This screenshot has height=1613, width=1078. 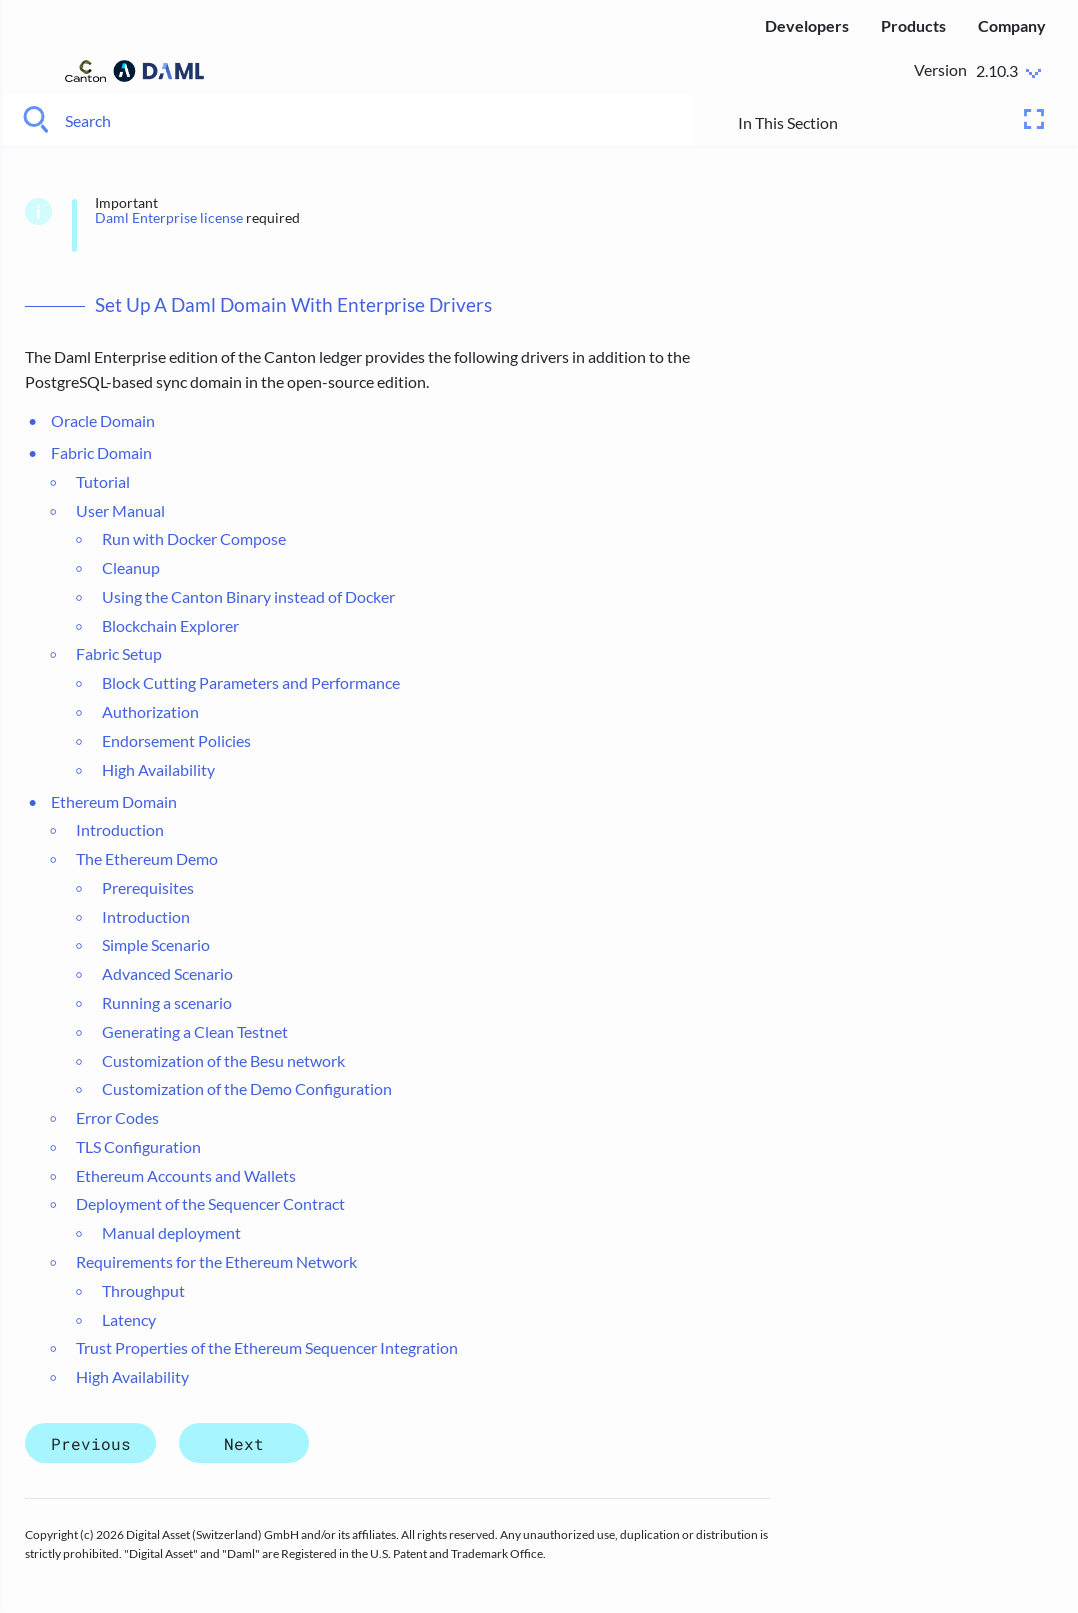 What do you see at coordinates (171, 1232) in the screenshot?
I see `Manual deployment` at bounding box center [171, 1232].